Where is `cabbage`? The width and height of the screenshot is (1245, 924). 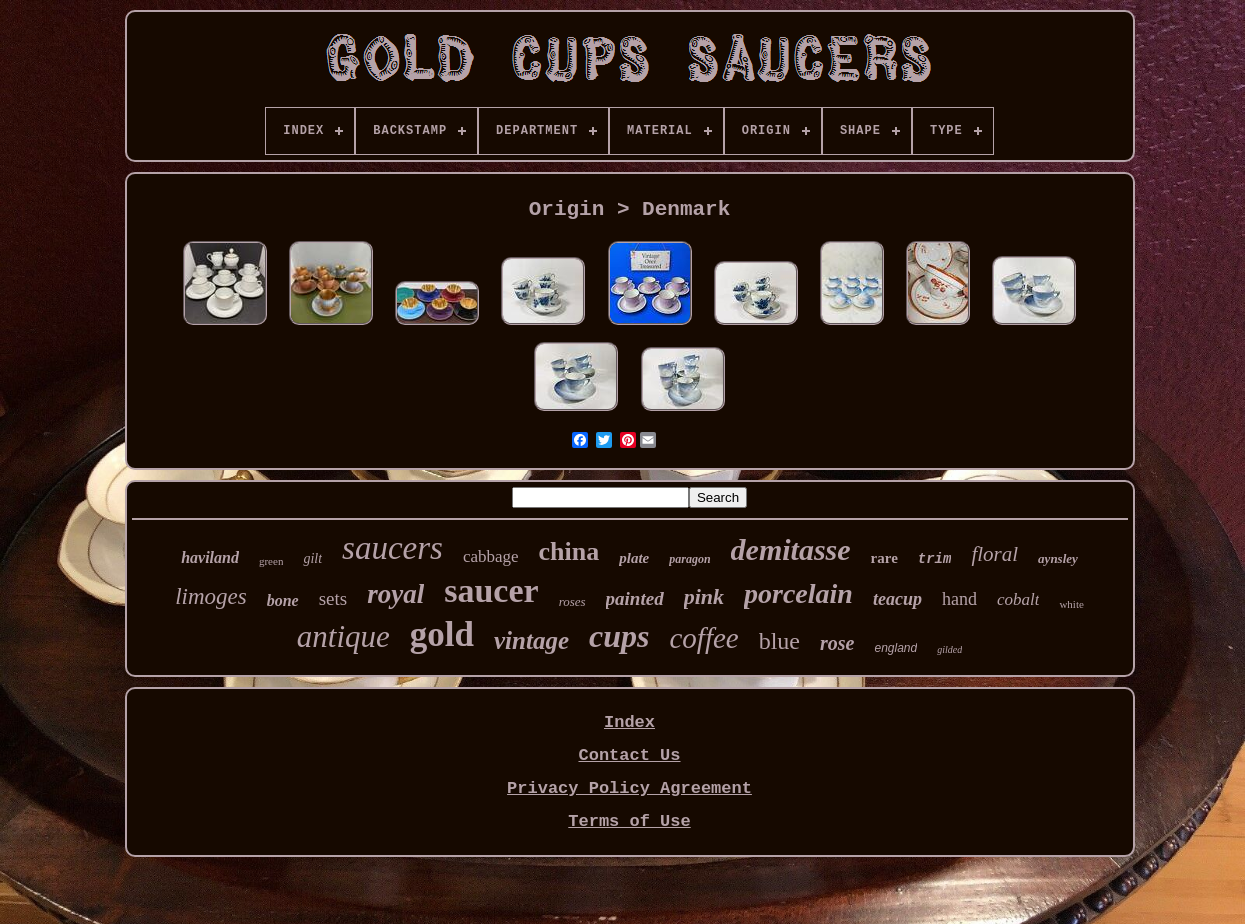 cabbage is located at coordinates (491, 556).